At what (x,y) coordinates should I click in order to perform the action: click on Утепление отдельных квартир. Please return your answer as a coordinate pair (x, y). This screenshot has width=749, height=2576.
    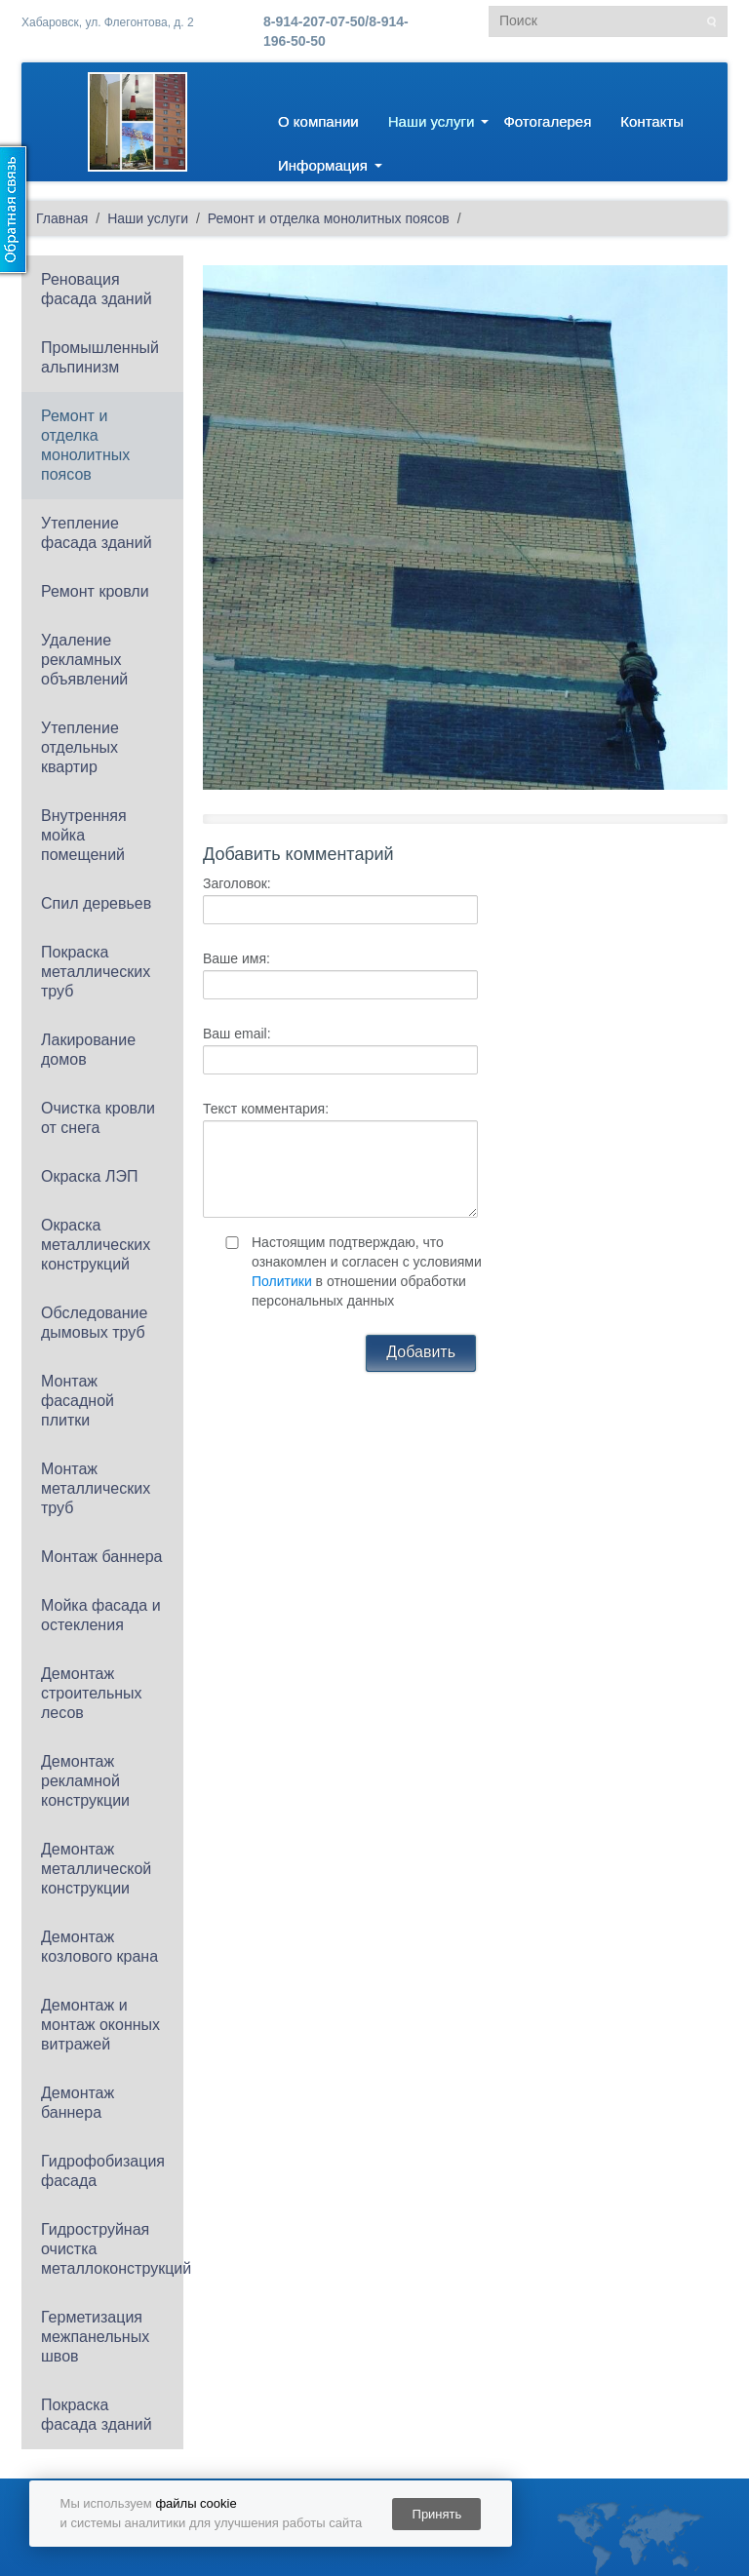
    Looking at the image, I should click on (80, 747).